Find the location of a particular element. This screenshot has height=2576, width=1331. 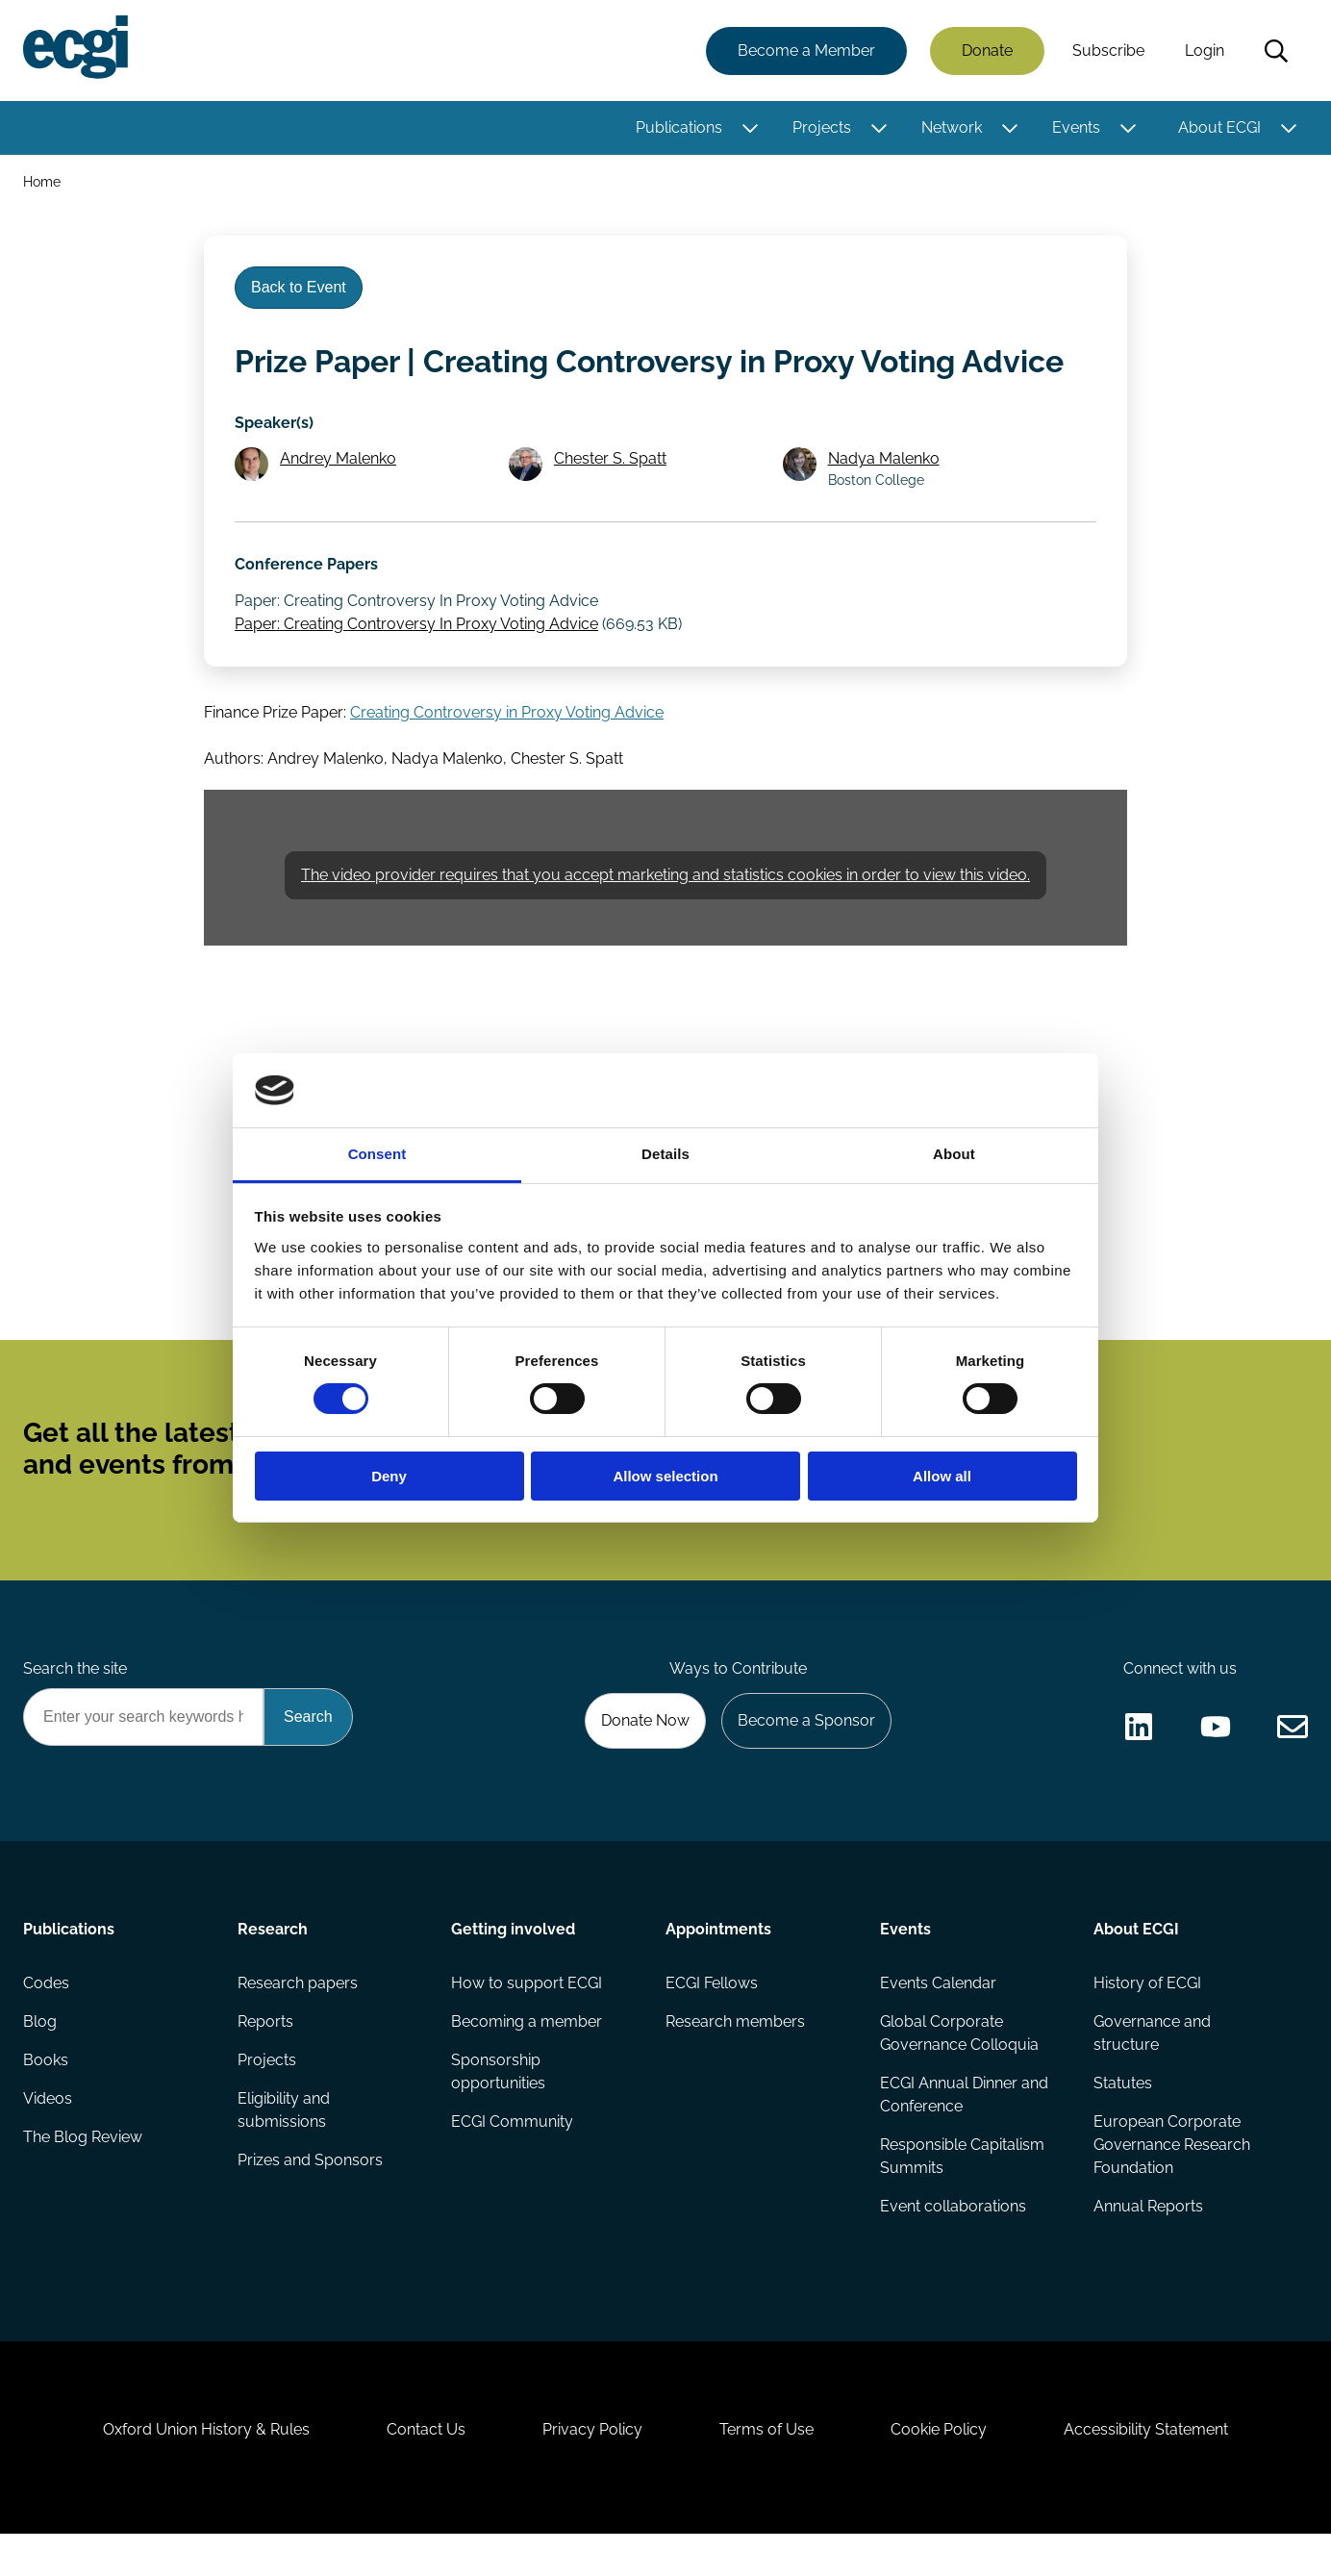

Event collaborations is located at coordinates (953, 2248).